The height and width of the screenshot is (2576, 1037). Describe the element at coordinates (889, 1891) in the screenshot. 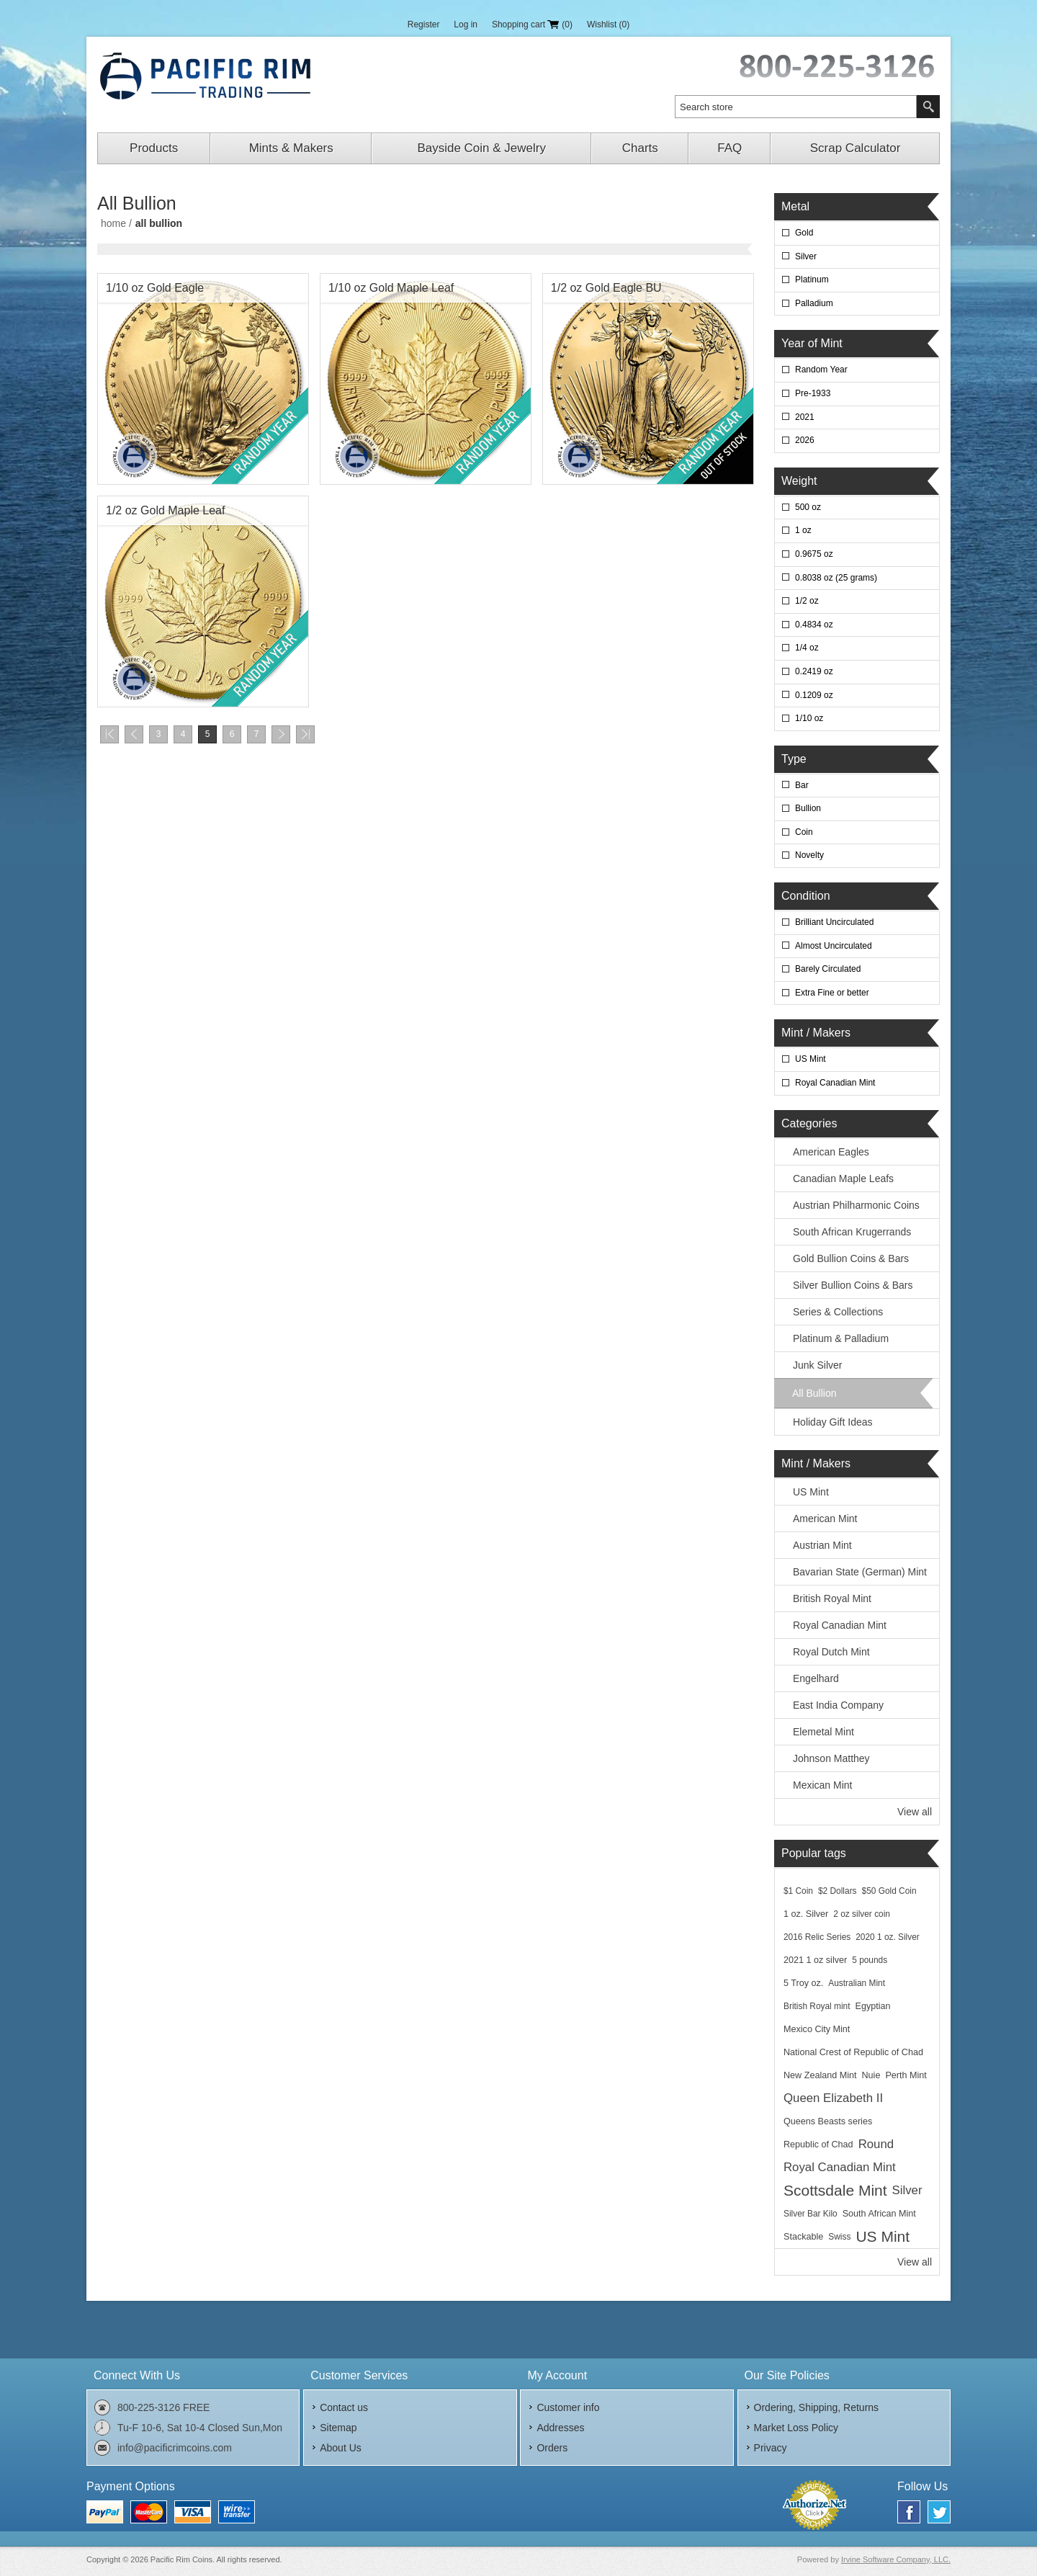

I see `$50 Gold Coin` at that location.